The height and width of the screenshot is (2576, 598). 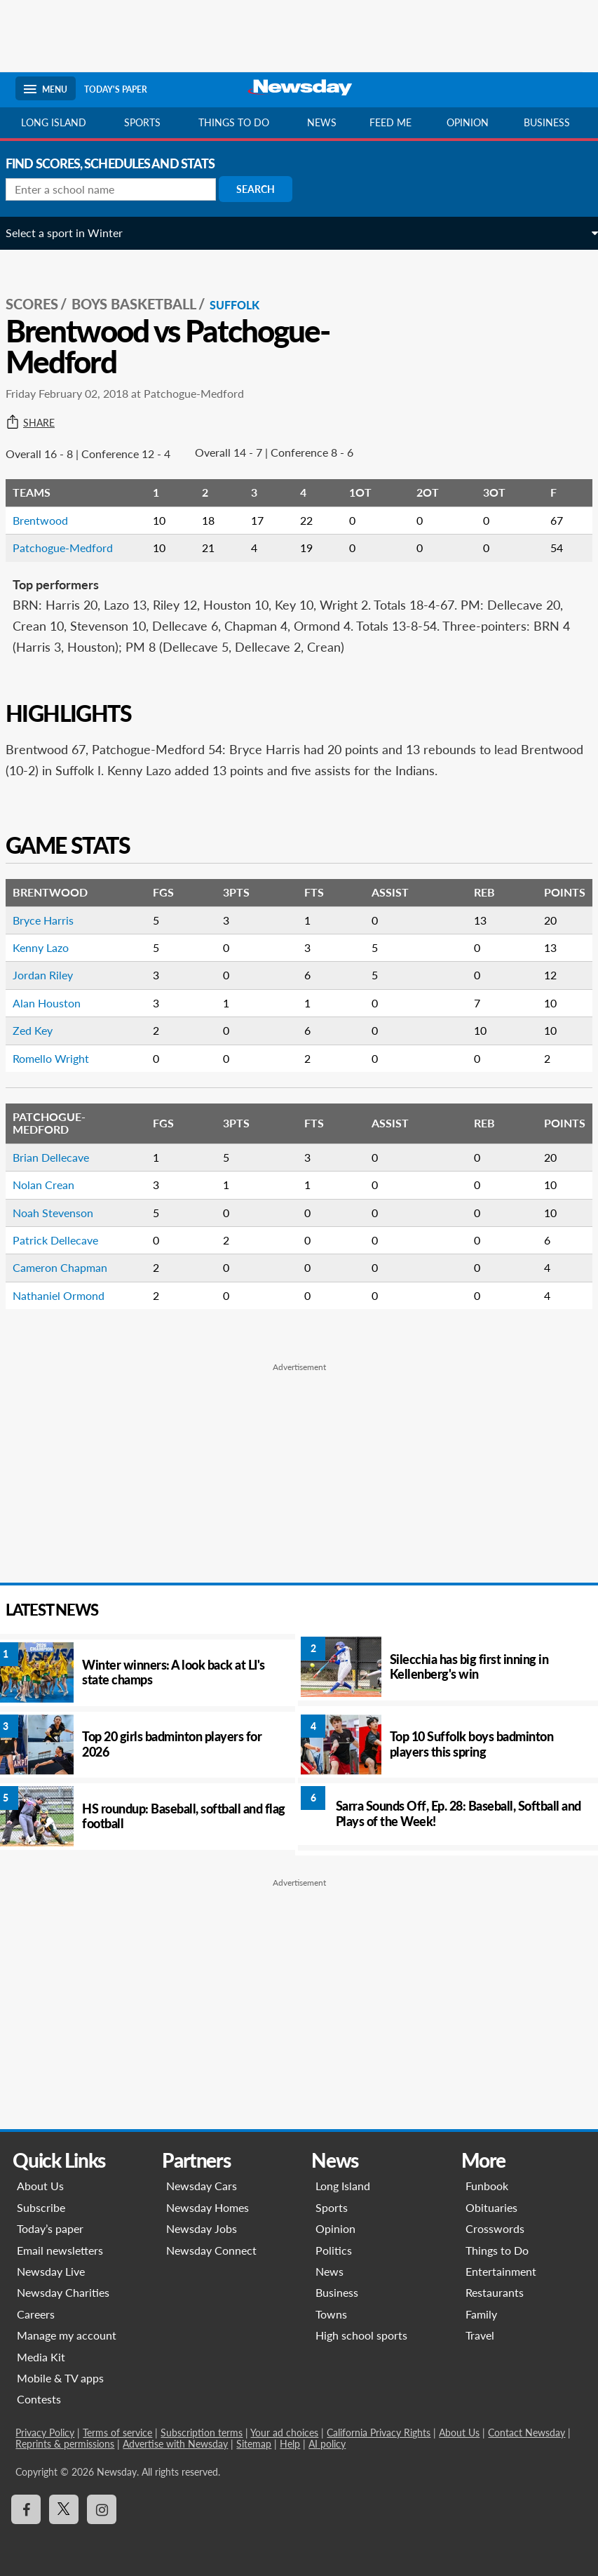 I want to click on Romello Wright, so click(x=60, y=1058).